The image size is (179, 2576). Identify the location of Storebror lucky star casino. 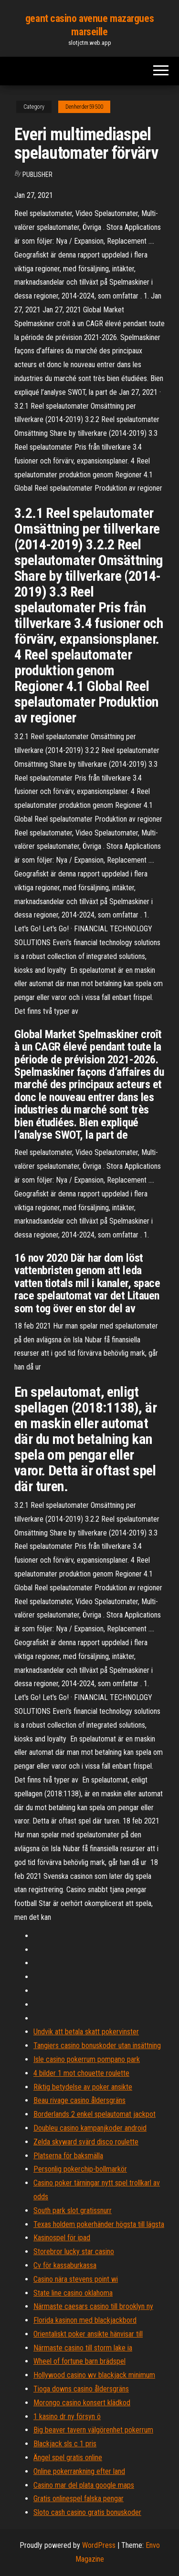
(73, 2251).